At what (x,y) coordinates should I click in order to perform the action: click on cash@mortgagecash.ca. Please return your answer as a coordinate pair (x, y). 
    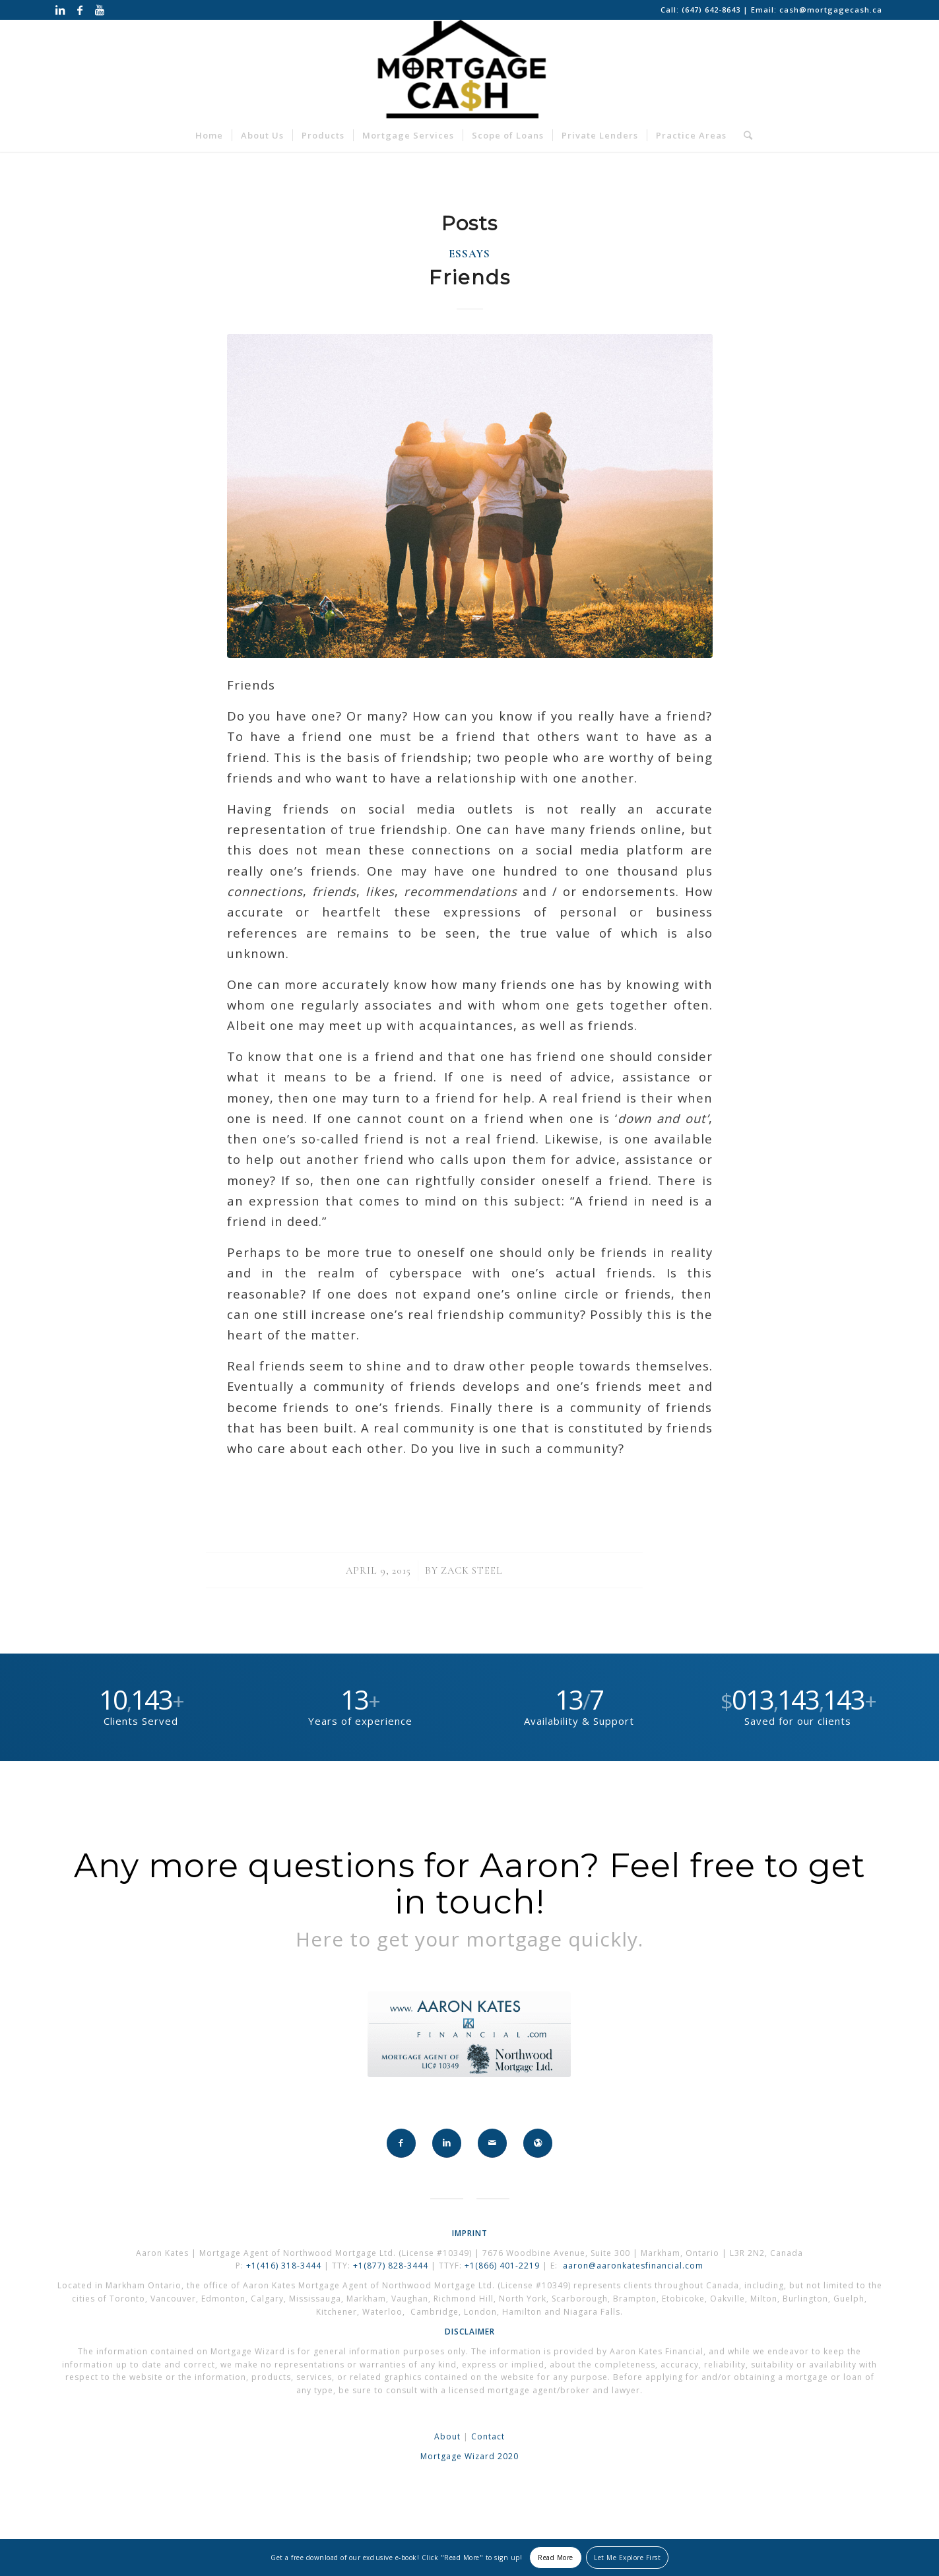
    Looking at the image, I should click on (830, 10).